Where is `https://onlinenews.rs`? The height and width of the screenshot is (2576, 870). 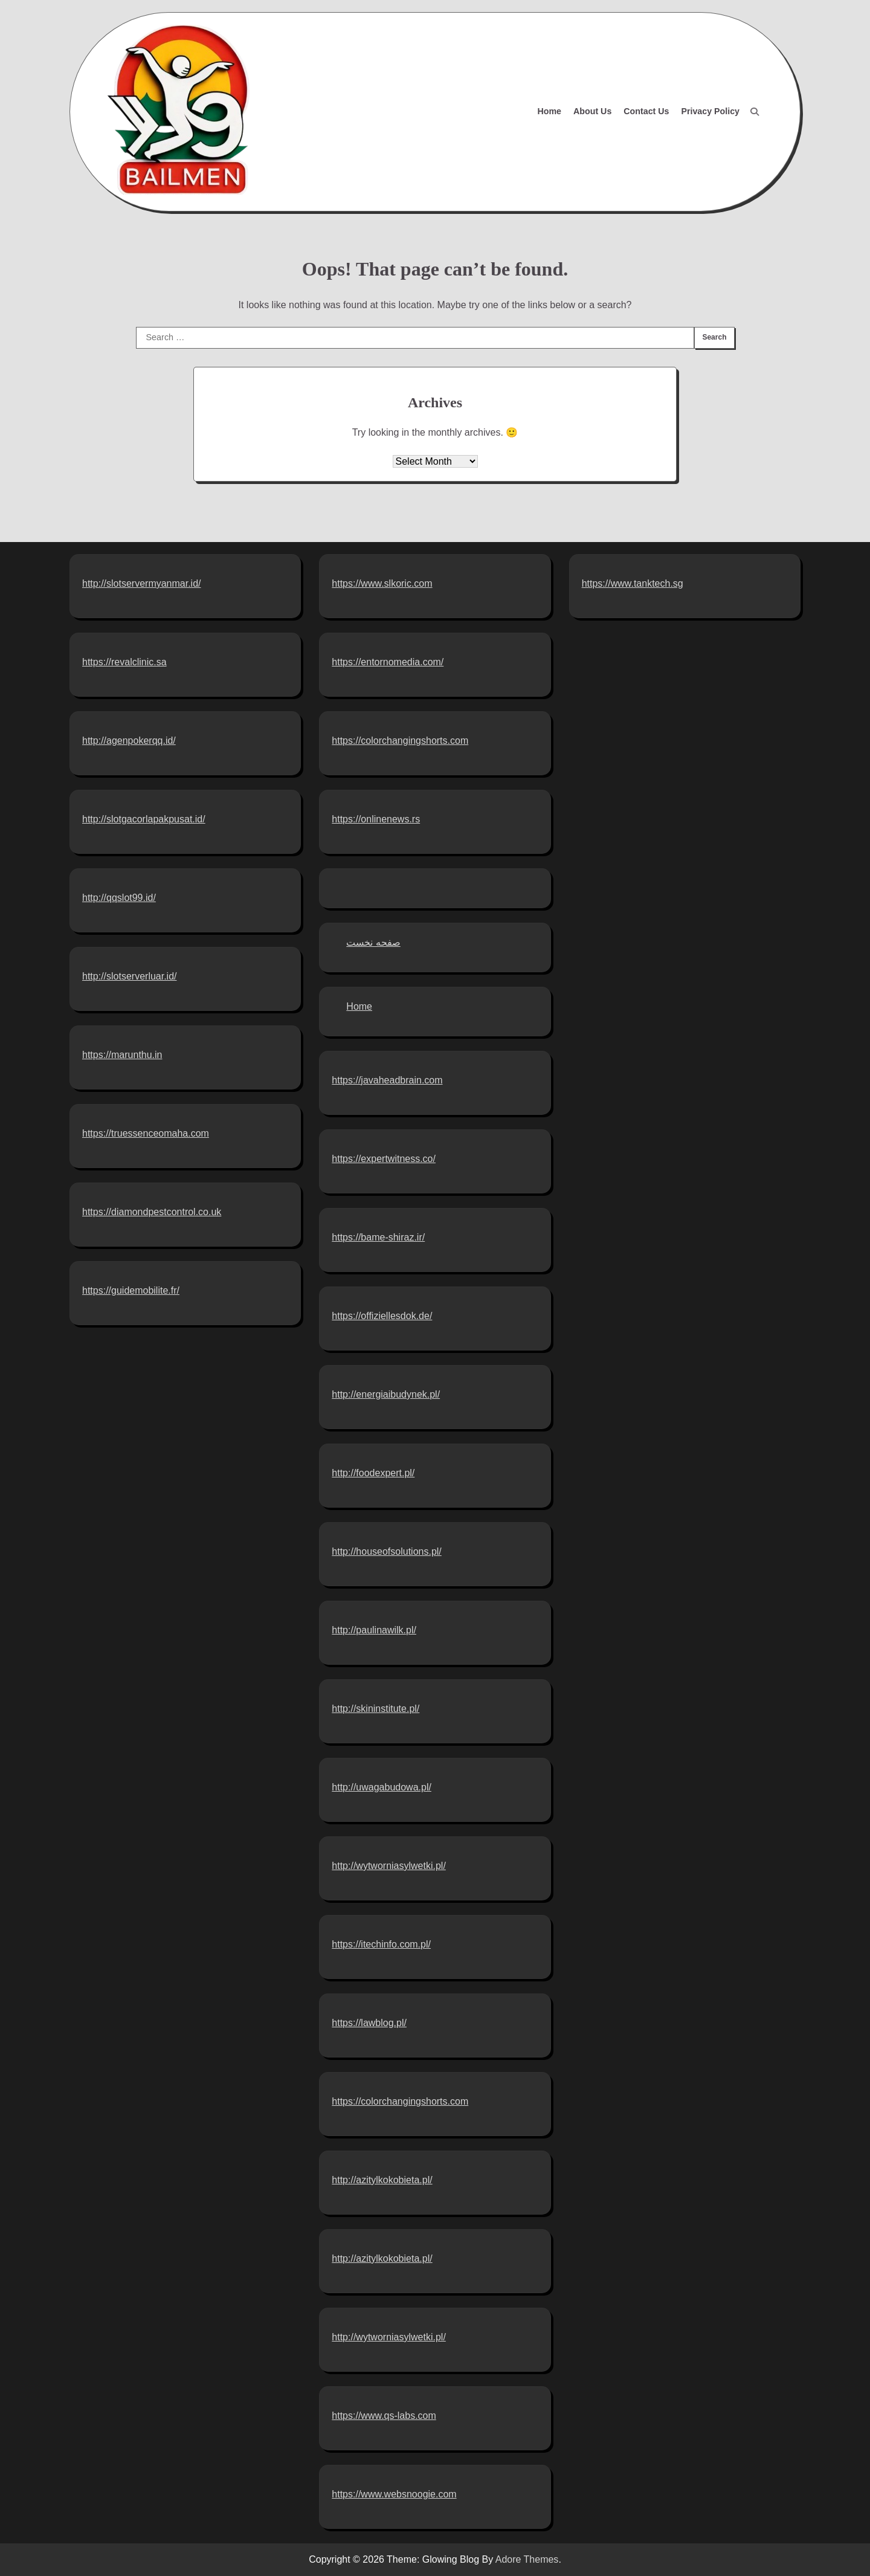 https://onlinenews.rs is located at coordinates (376, 819).